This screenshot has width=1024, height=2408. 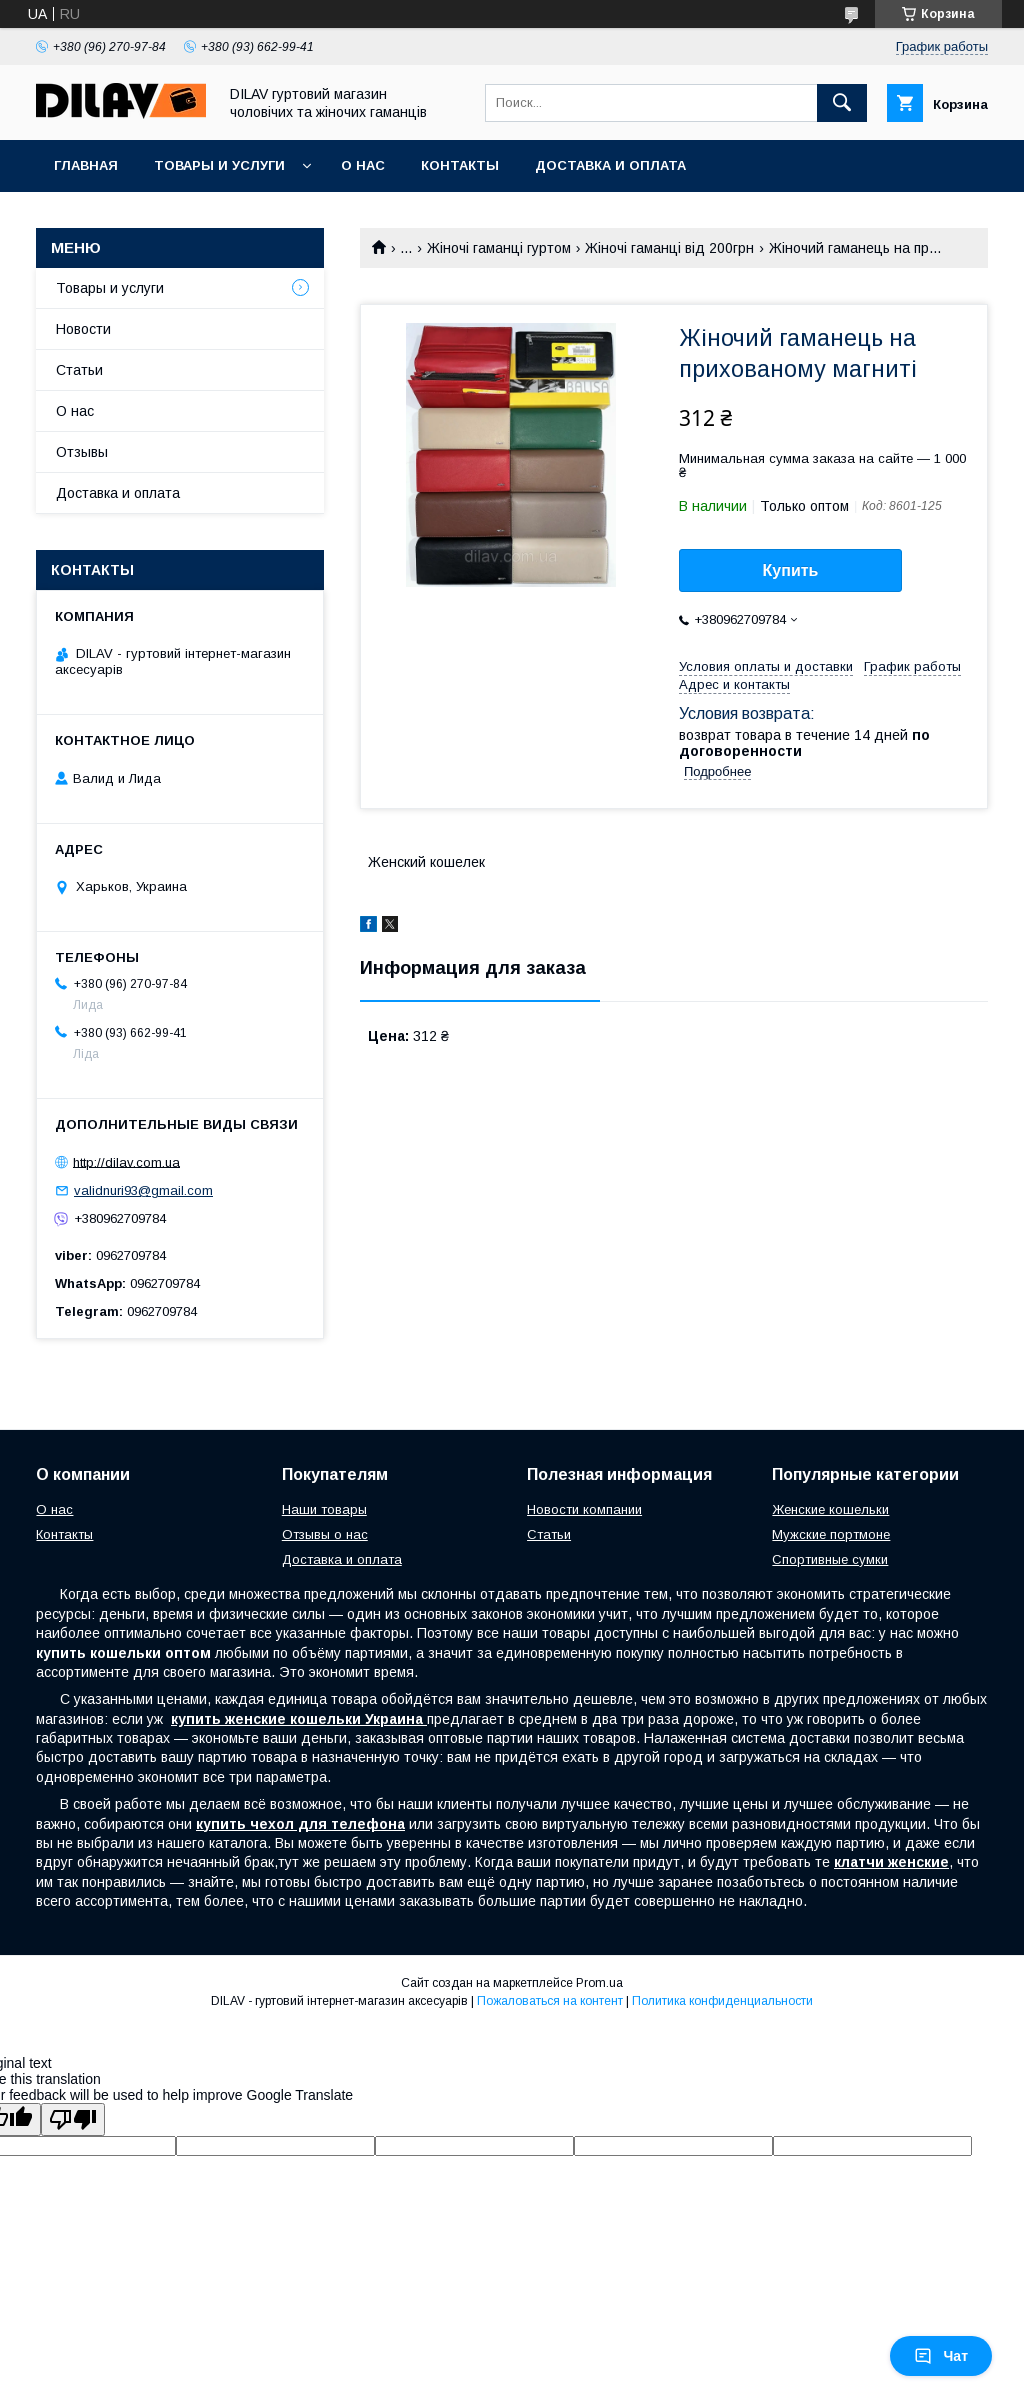 What do you see at coordinates (842, 103) in the screenshot?
I see `[Искать]` at bounding box center [842, 103].